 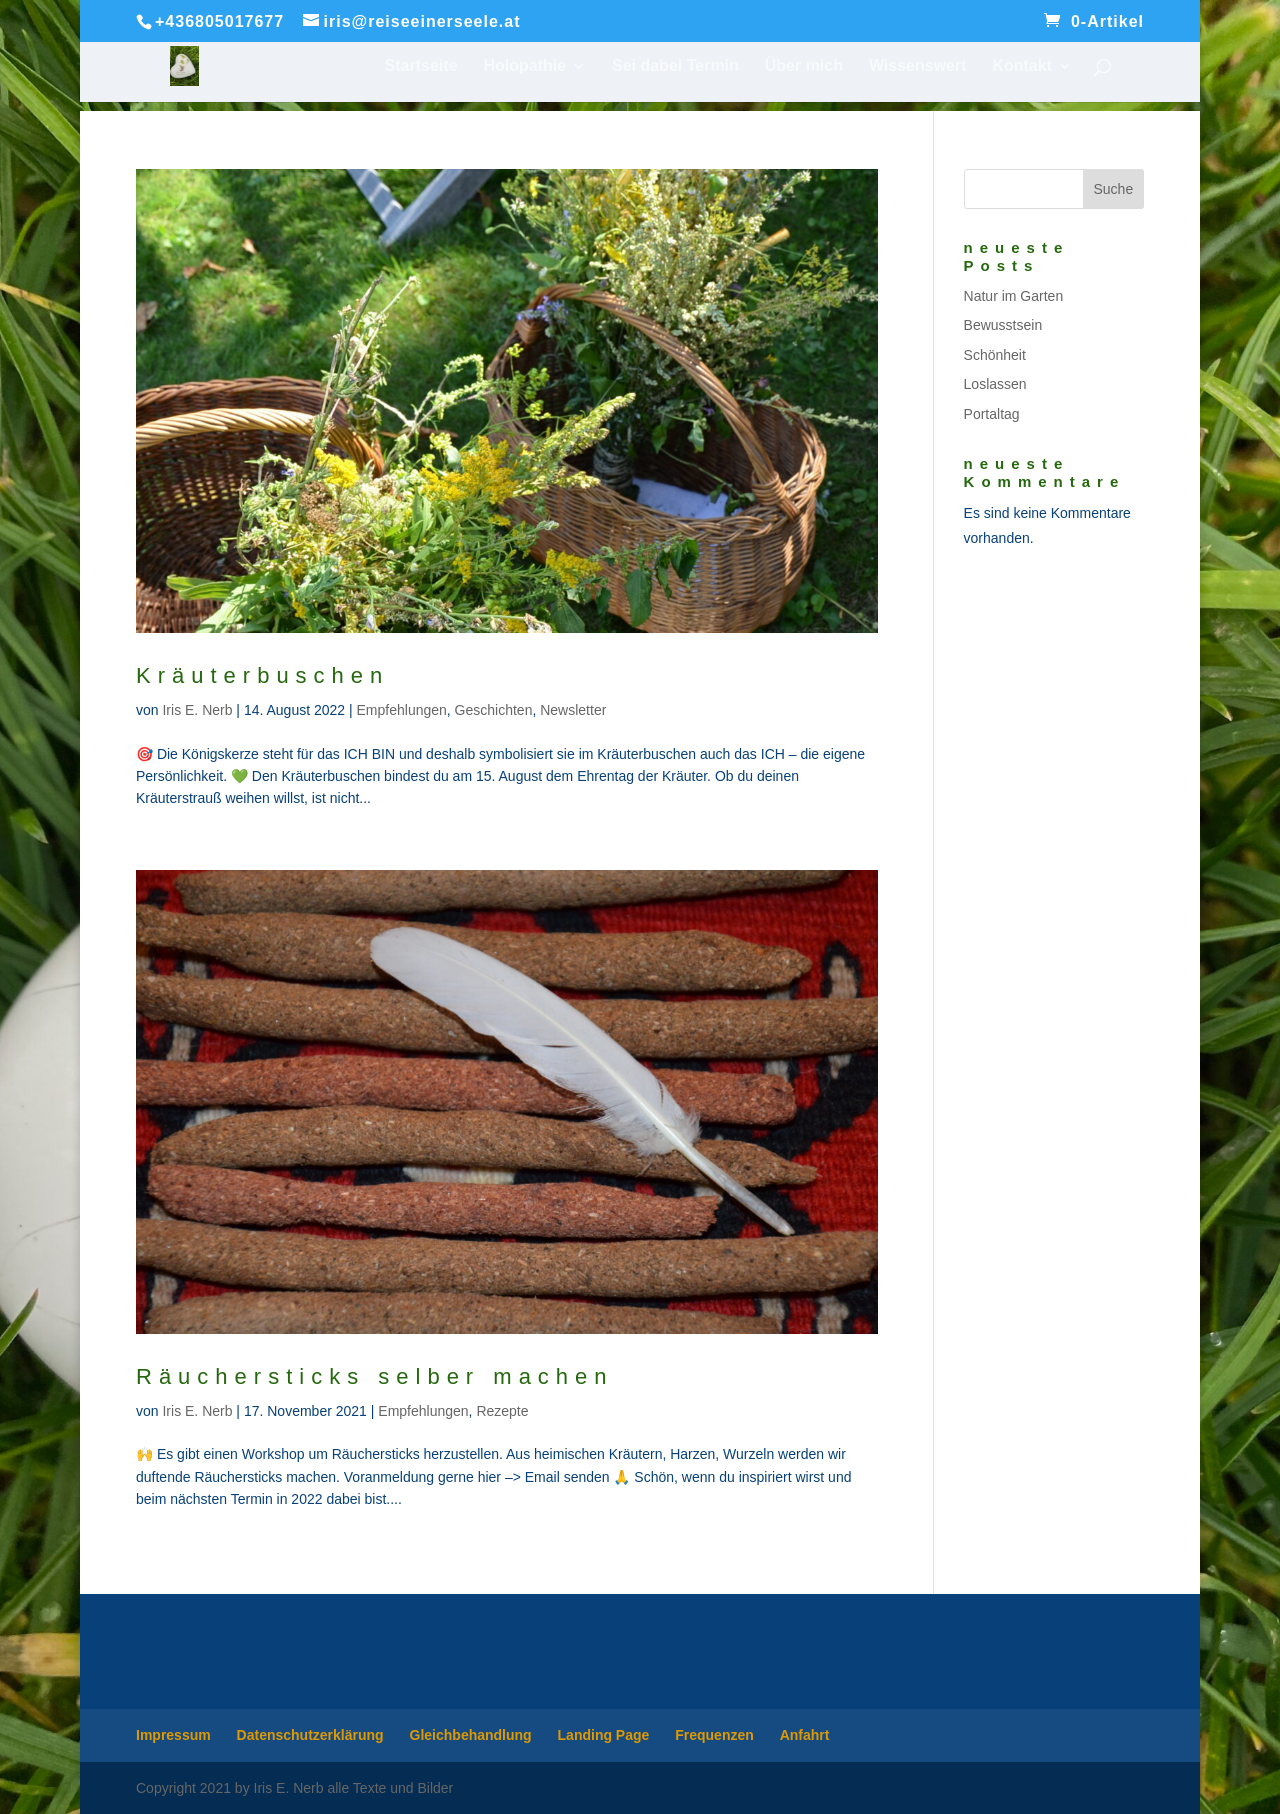 What do you see at coordinates (995, 384) in the screenshot?
I see `Loslassen` at bounding box center [995, 384].